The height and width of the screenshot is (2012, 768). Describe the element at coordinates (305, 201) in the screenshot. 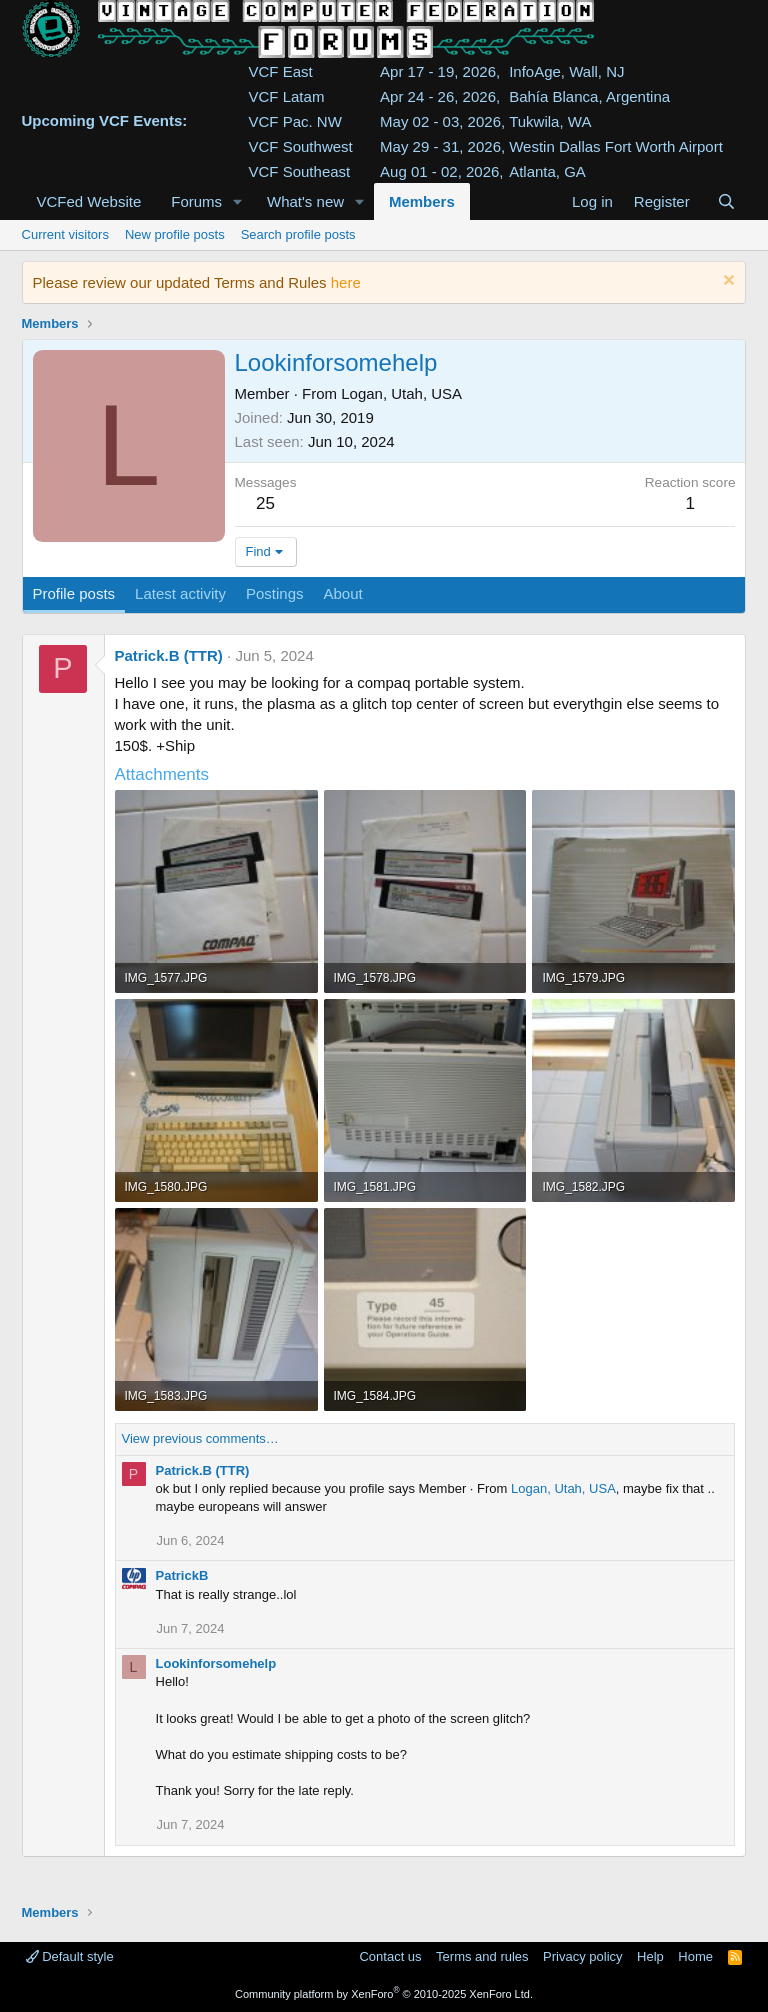

I see `What's new` at that location.